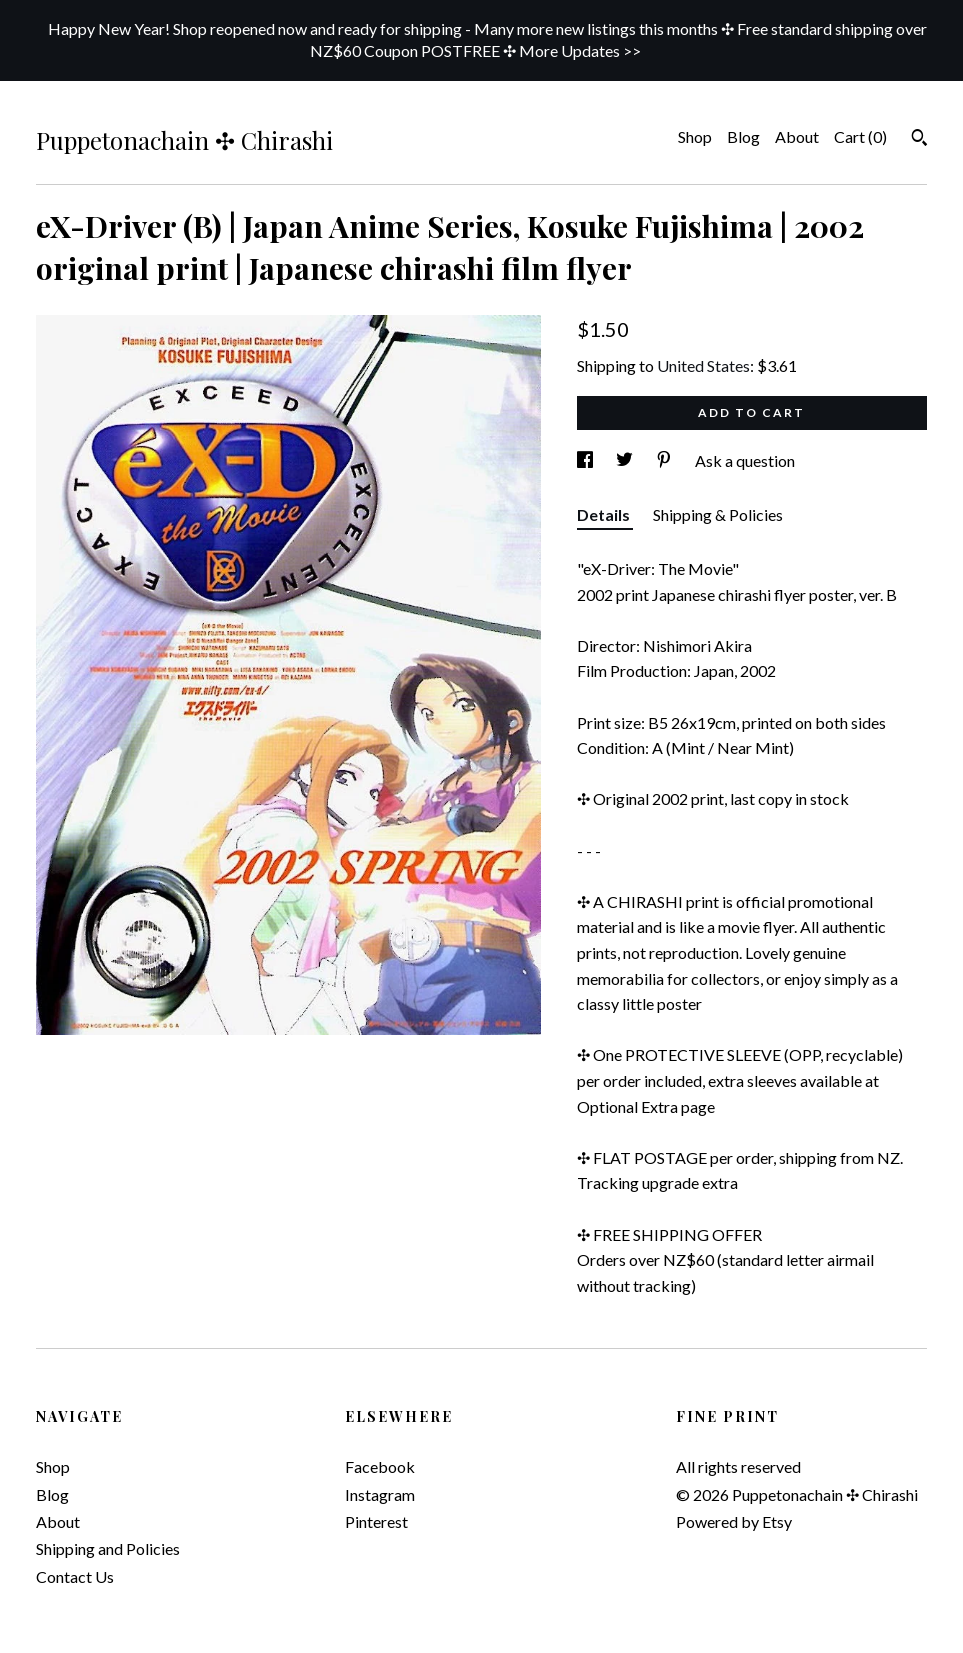 The image size is (963, 1653). I want to click on Contact Us, so click(75, 1576).